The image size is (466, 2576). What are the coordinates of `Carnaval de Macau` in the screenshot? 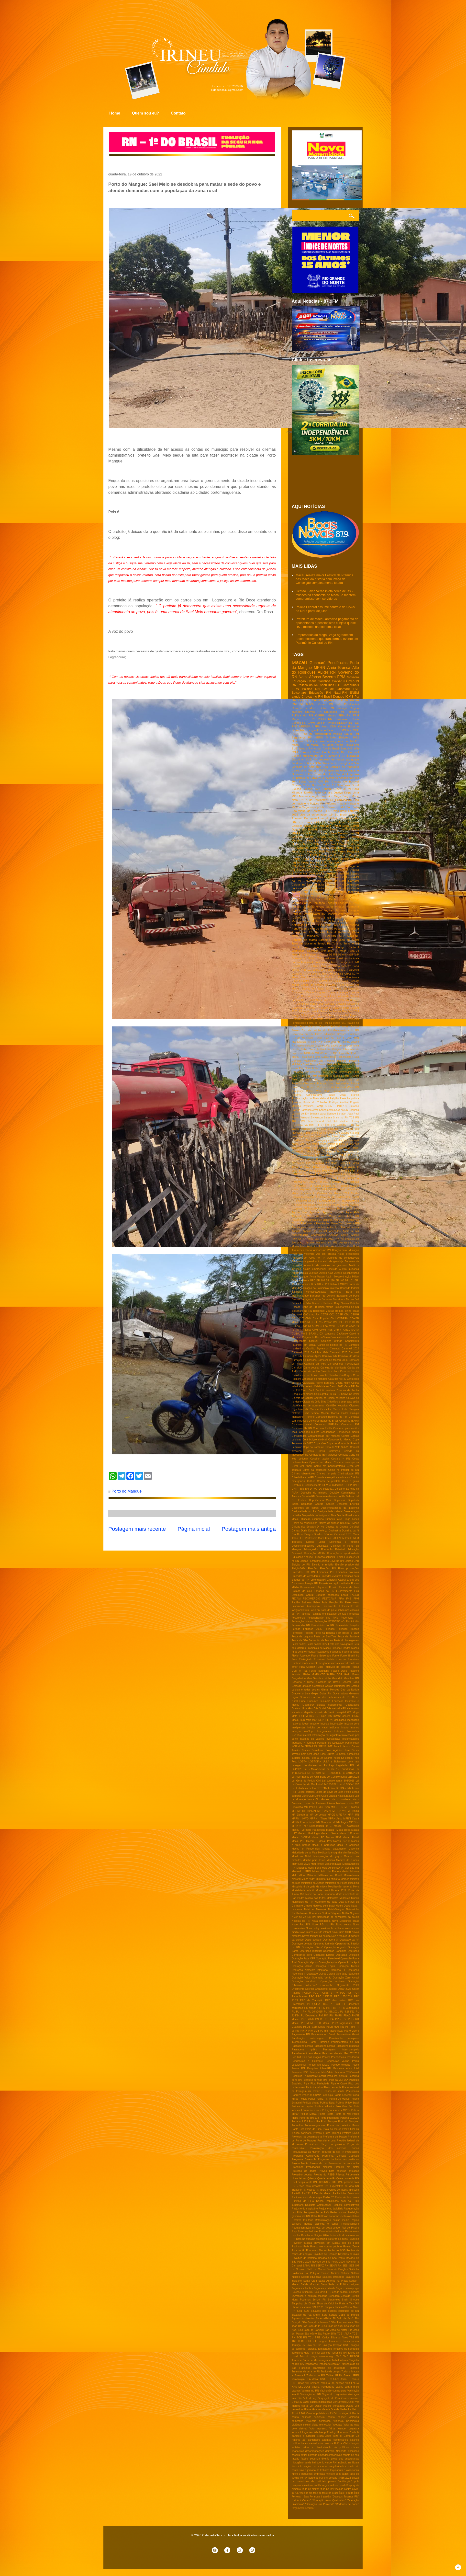 It's located at (305, 708).